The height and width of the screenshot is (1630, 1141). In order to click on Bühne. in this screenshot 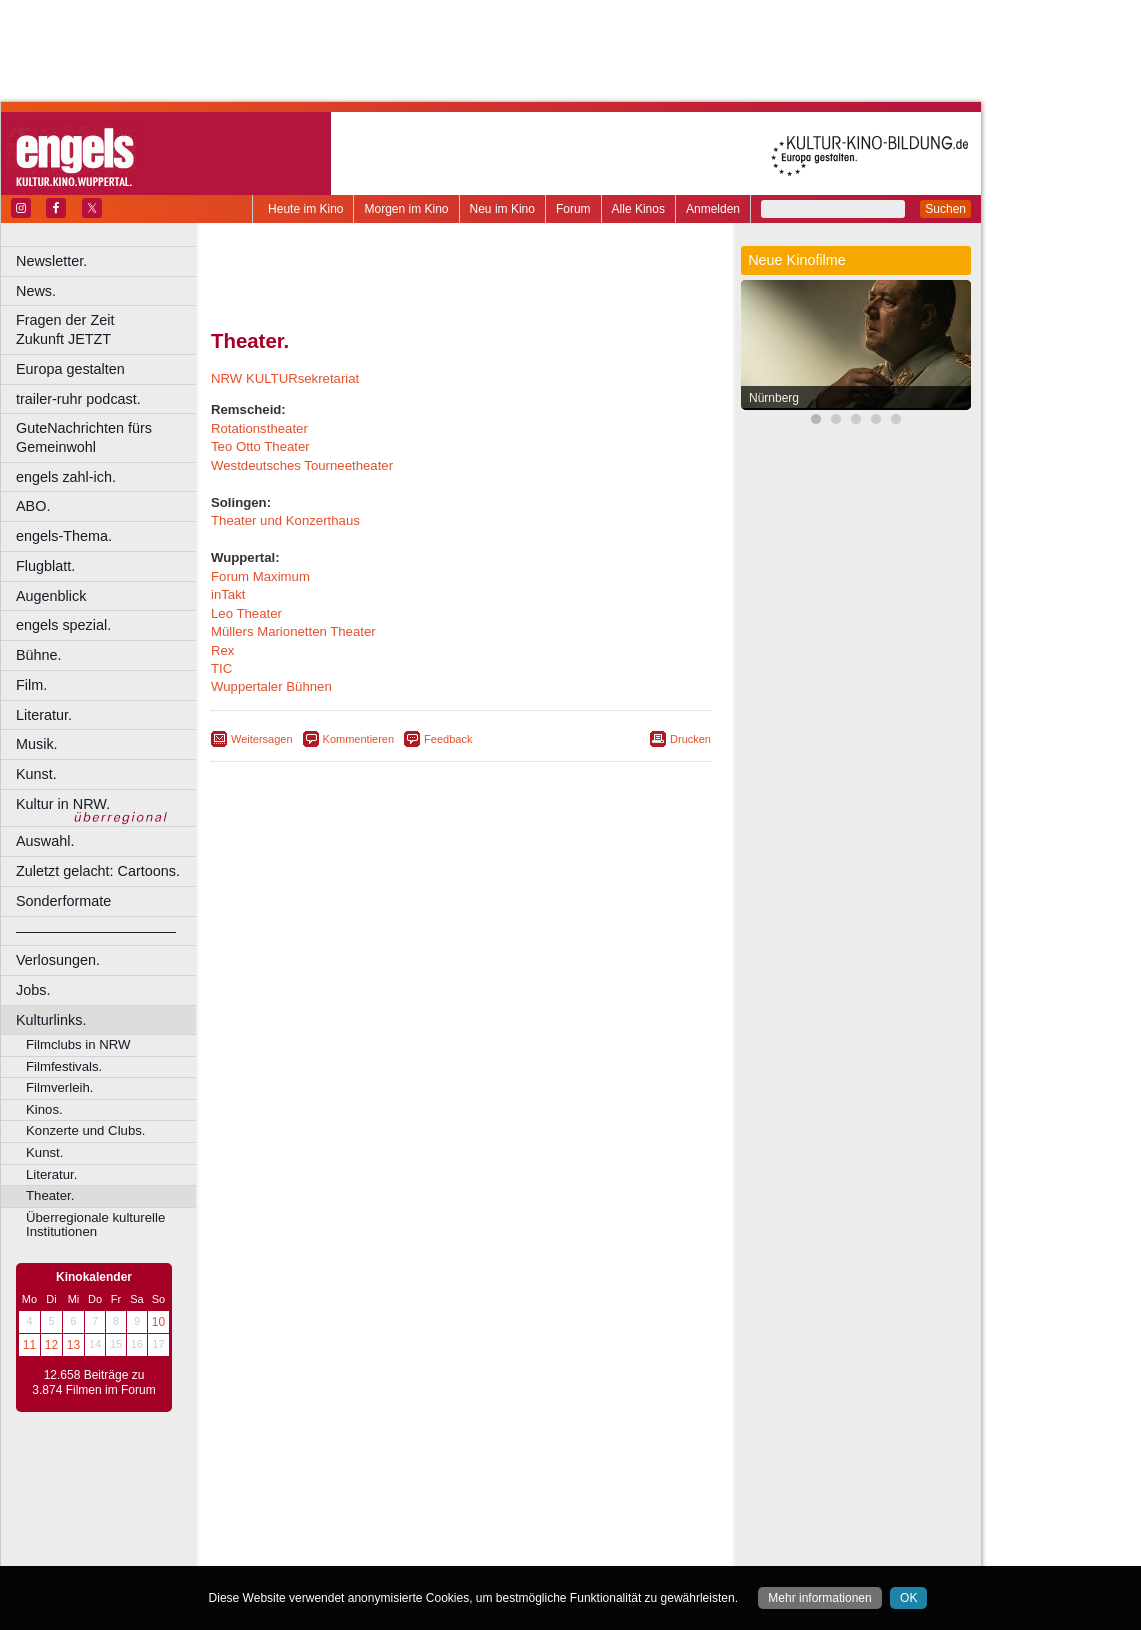, I will do `click(39, 655)`.